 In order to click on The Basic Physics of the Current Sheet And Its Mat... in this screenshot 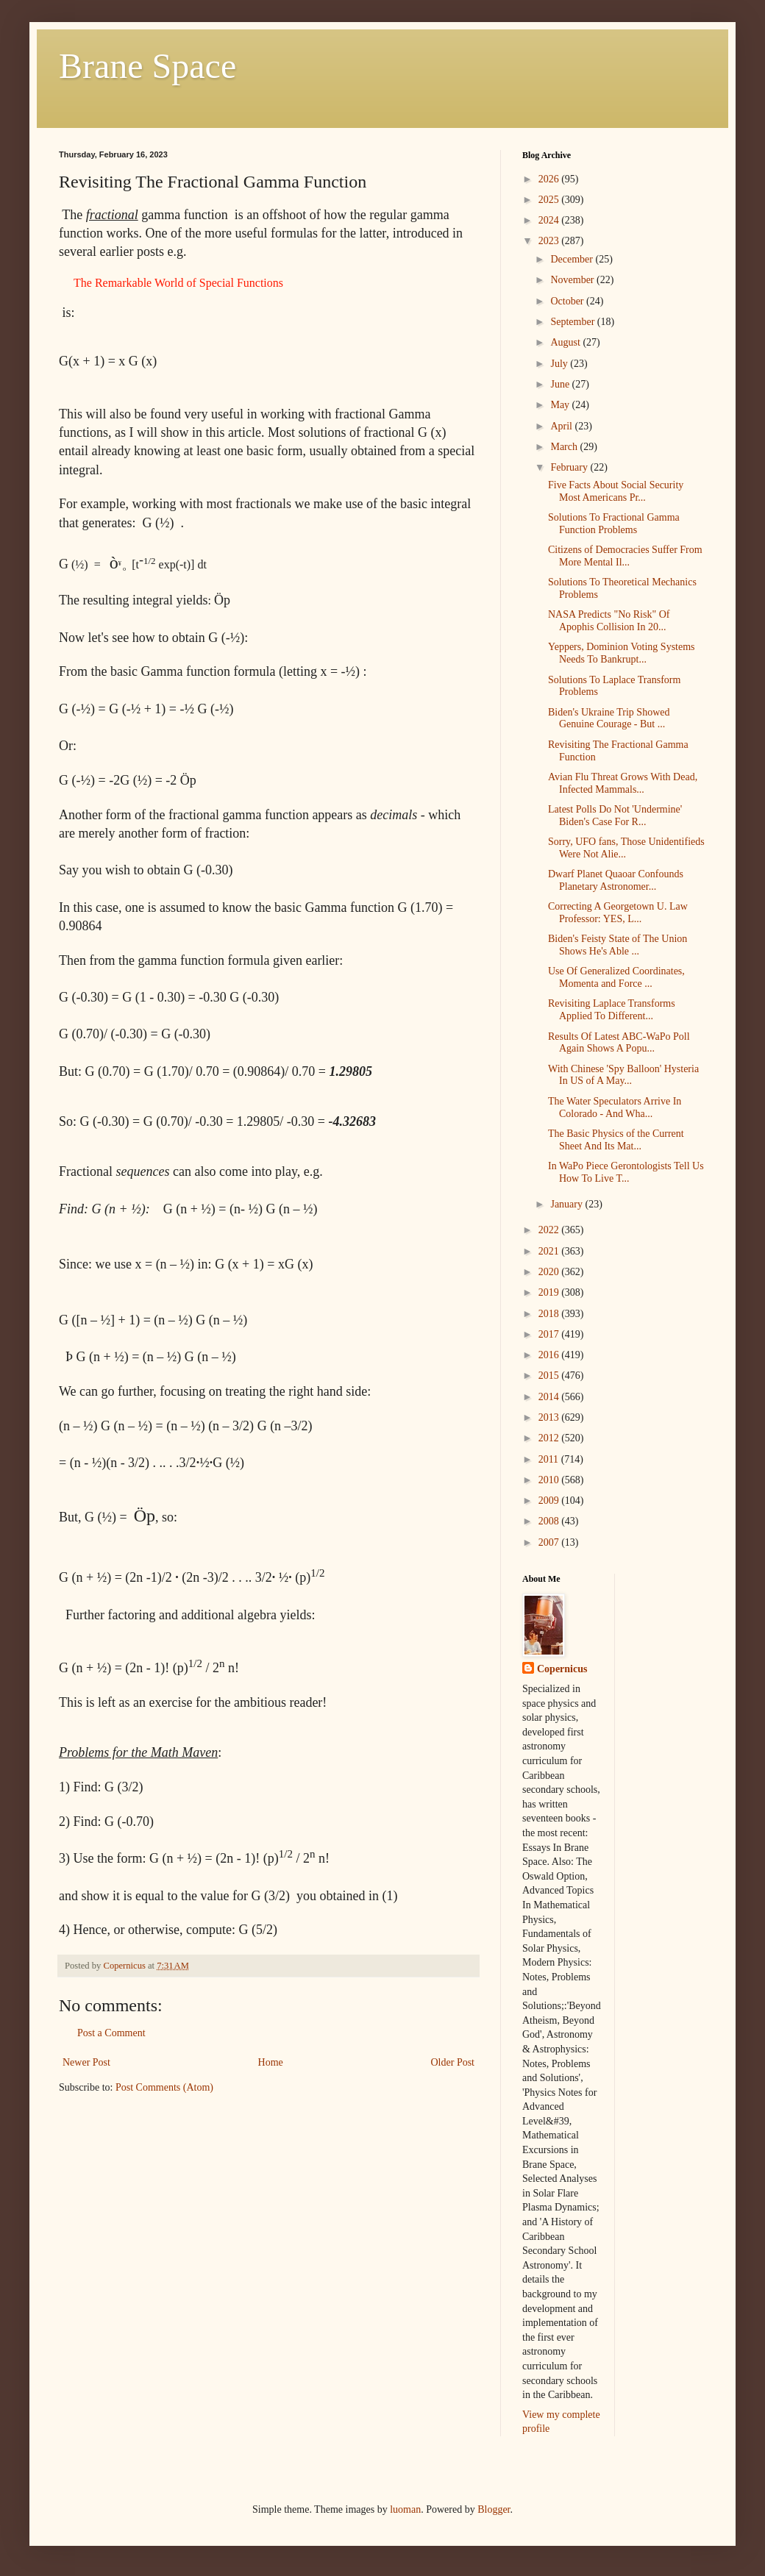, I will do `click(616, 1140)`.